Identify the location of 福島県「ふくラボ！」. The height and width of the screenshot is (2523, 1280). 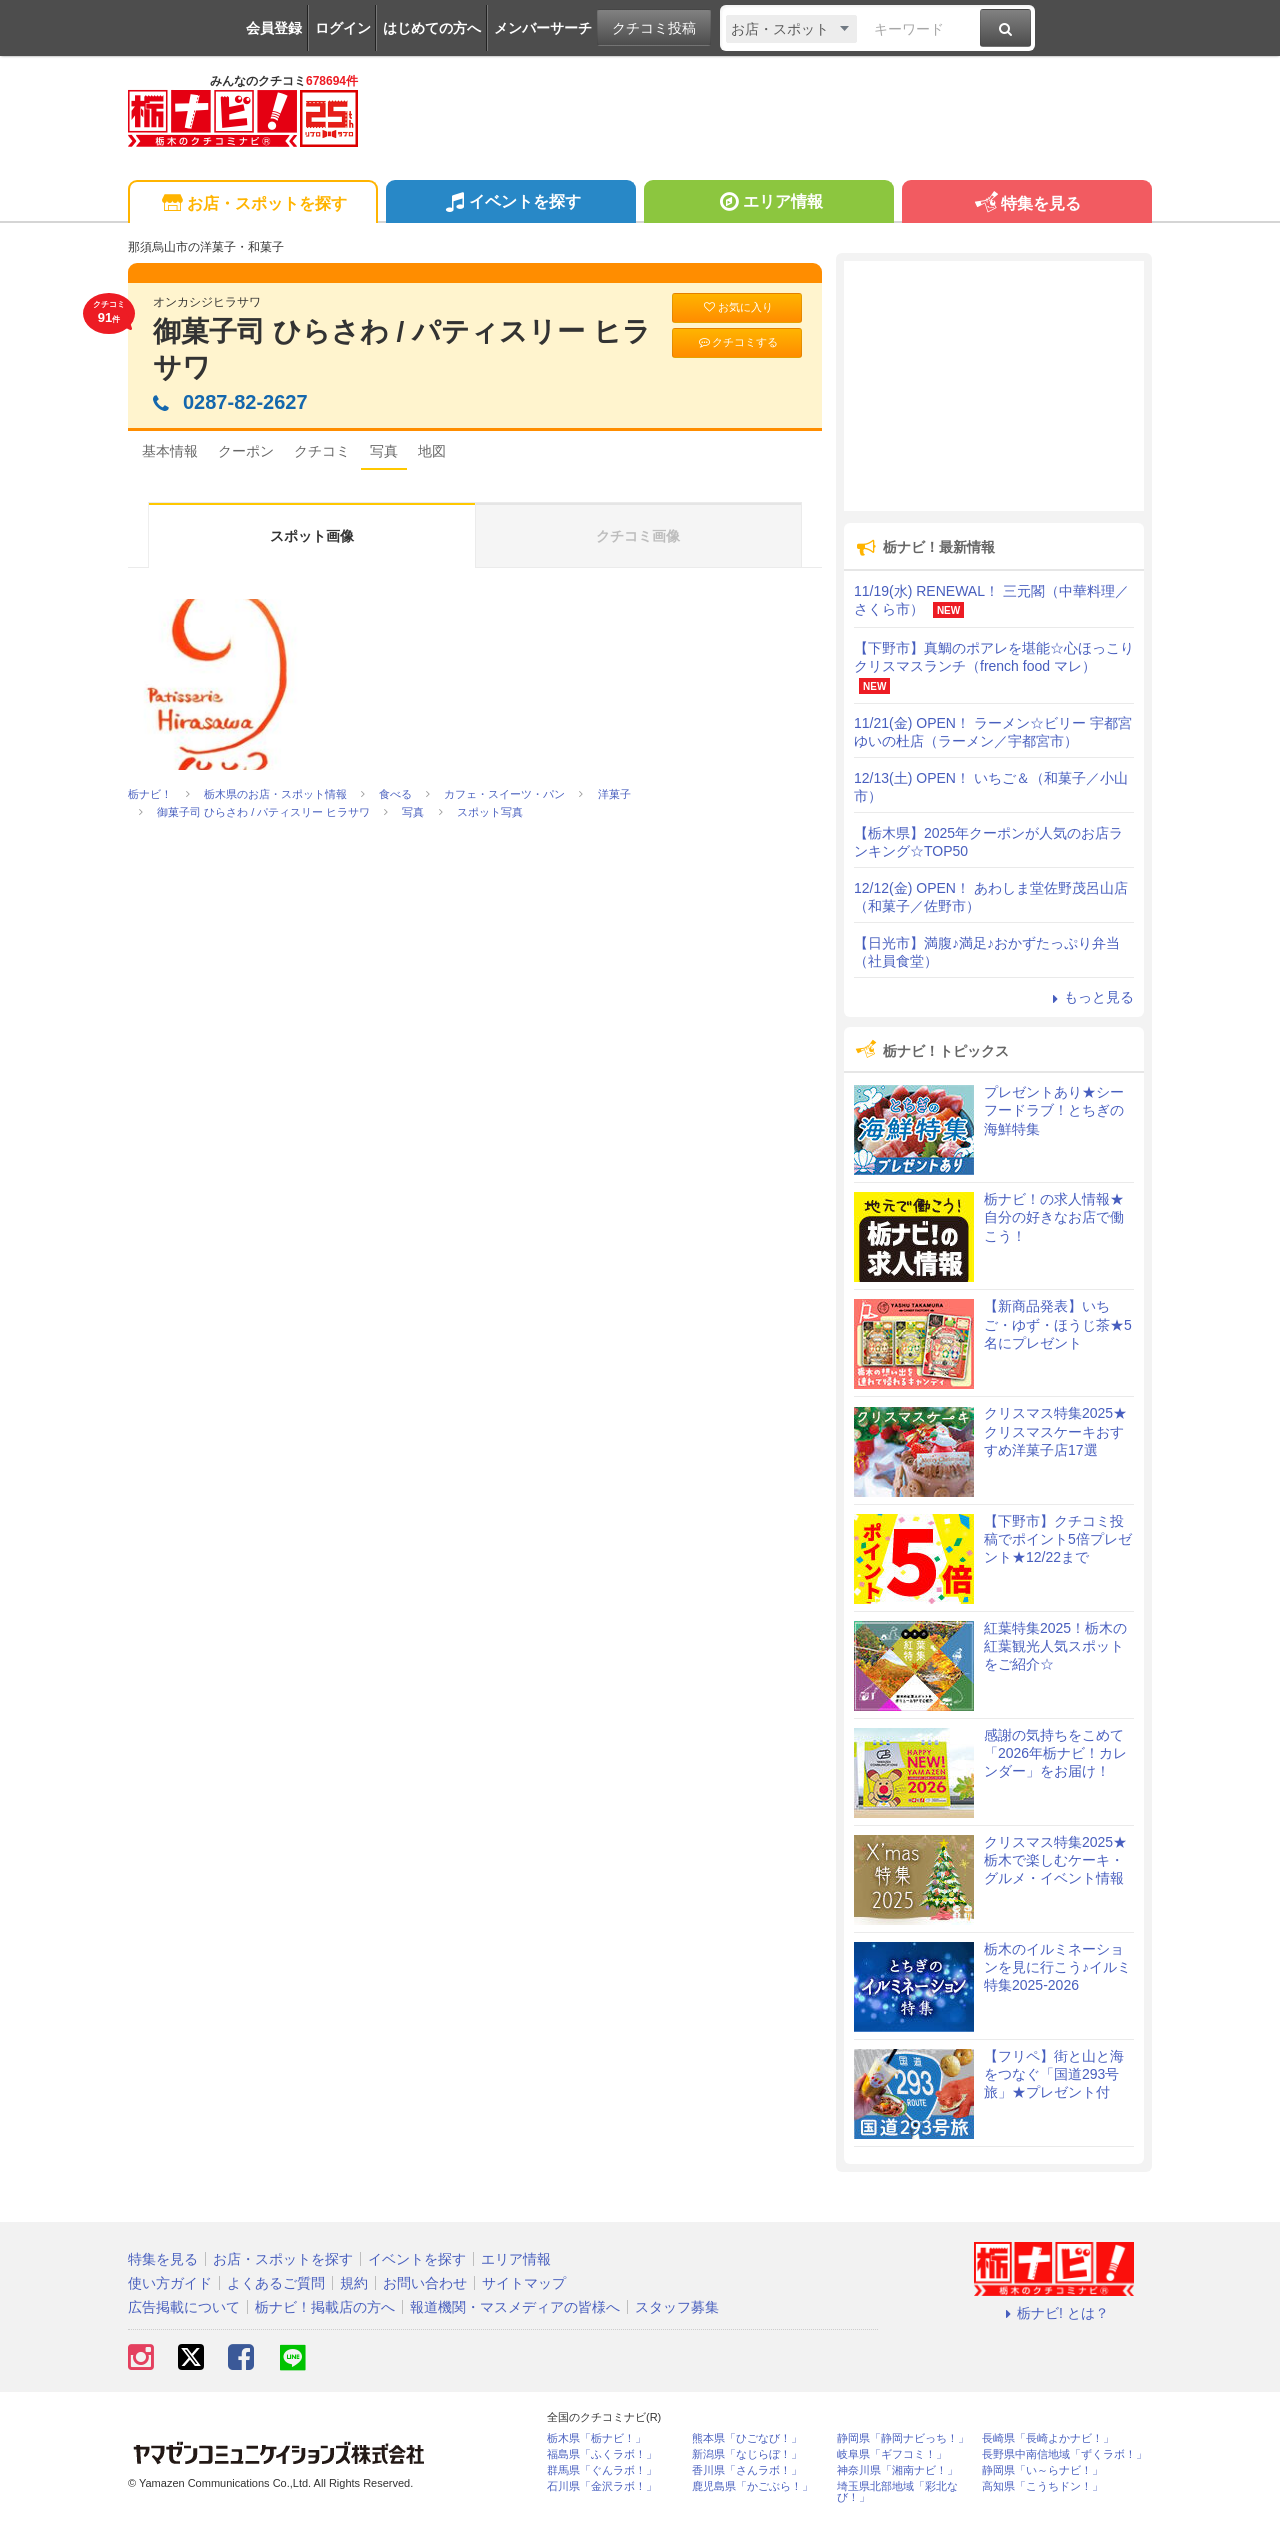
(602, 2454).